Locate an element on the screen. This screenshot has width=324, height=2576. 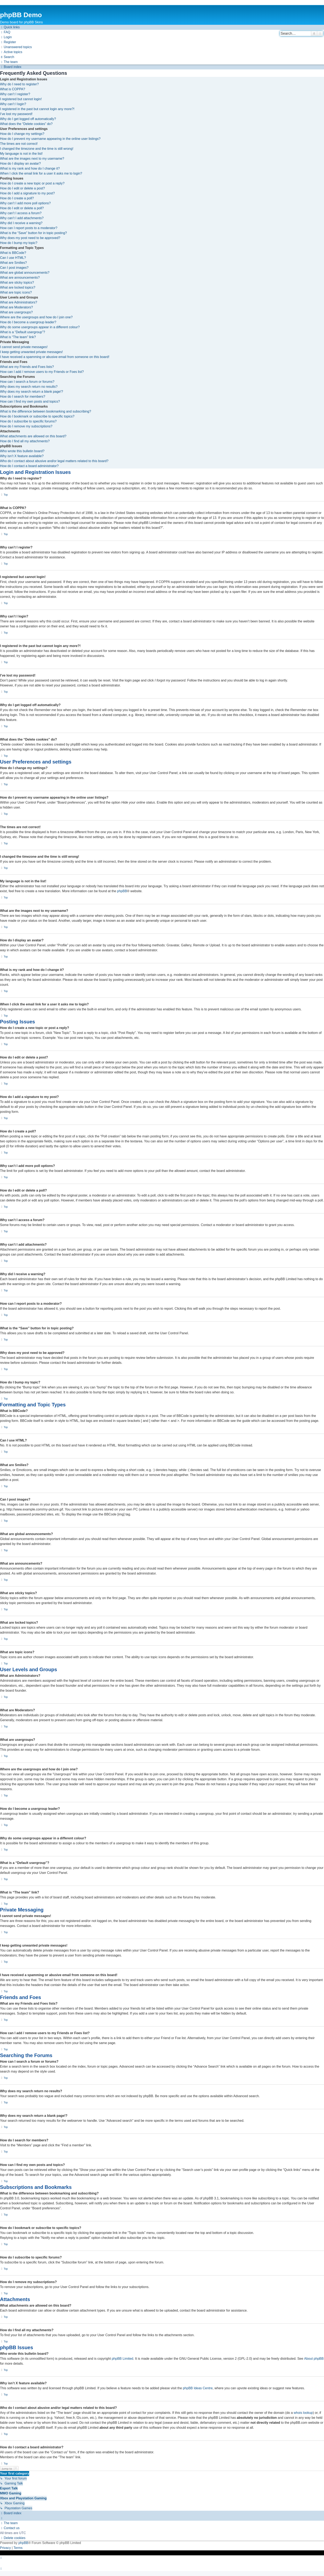
What are my Friends and Foes lists? is located at coordinates (27, 367).